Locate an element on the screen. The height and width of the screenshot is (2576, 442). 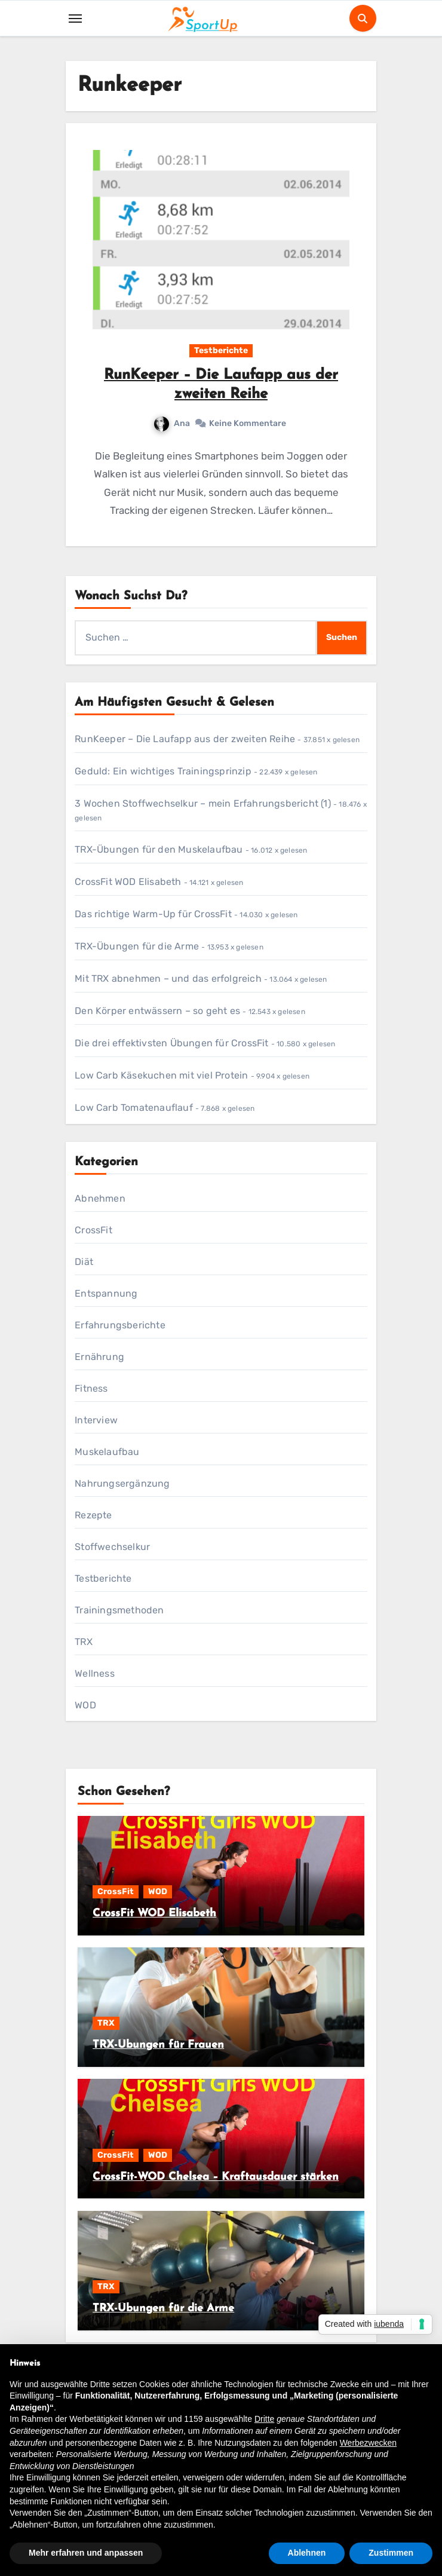
Nahrungsergänzung is located at coordinates (122, 1483).